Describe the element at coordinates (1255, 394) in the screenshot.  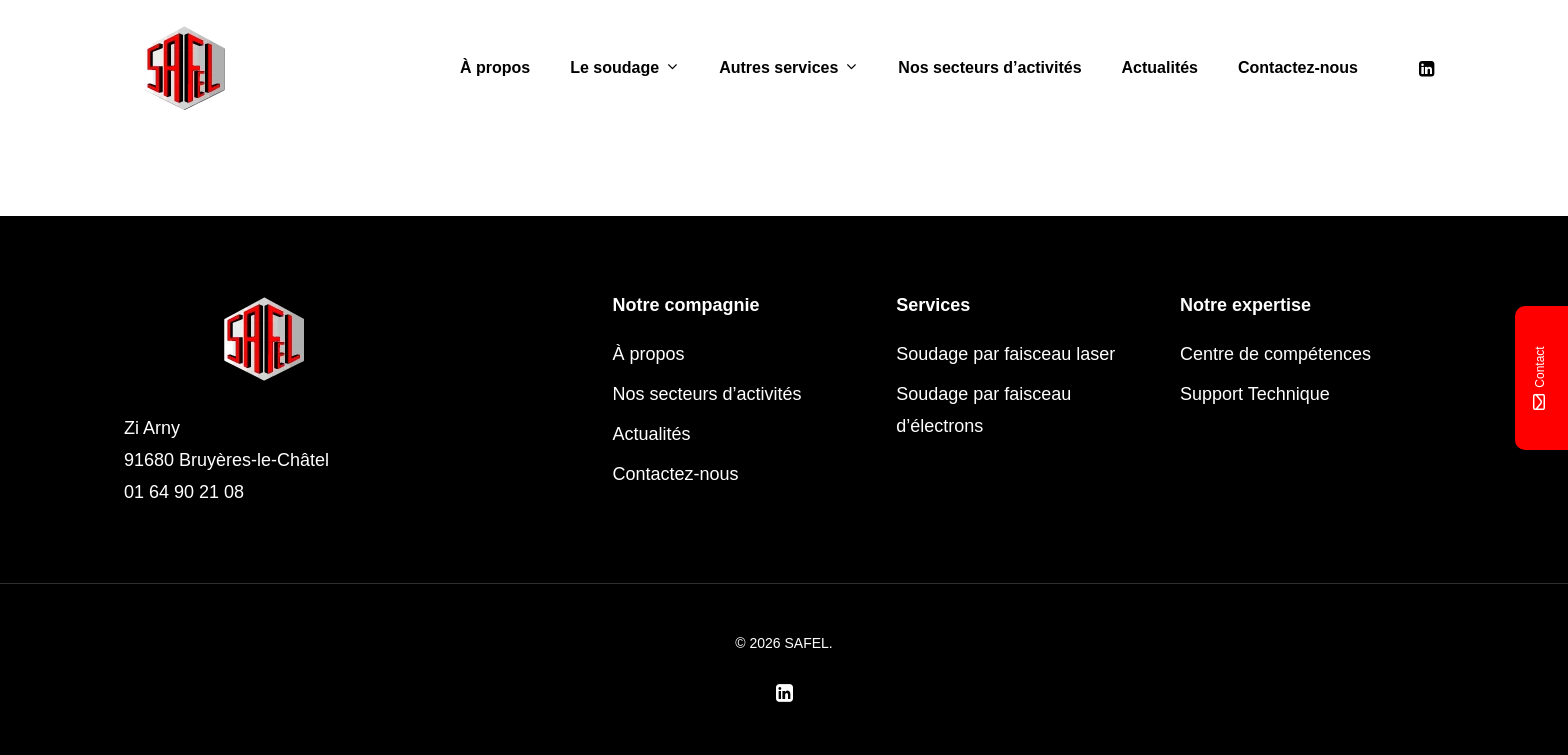
I see `Support Technique` at that location.